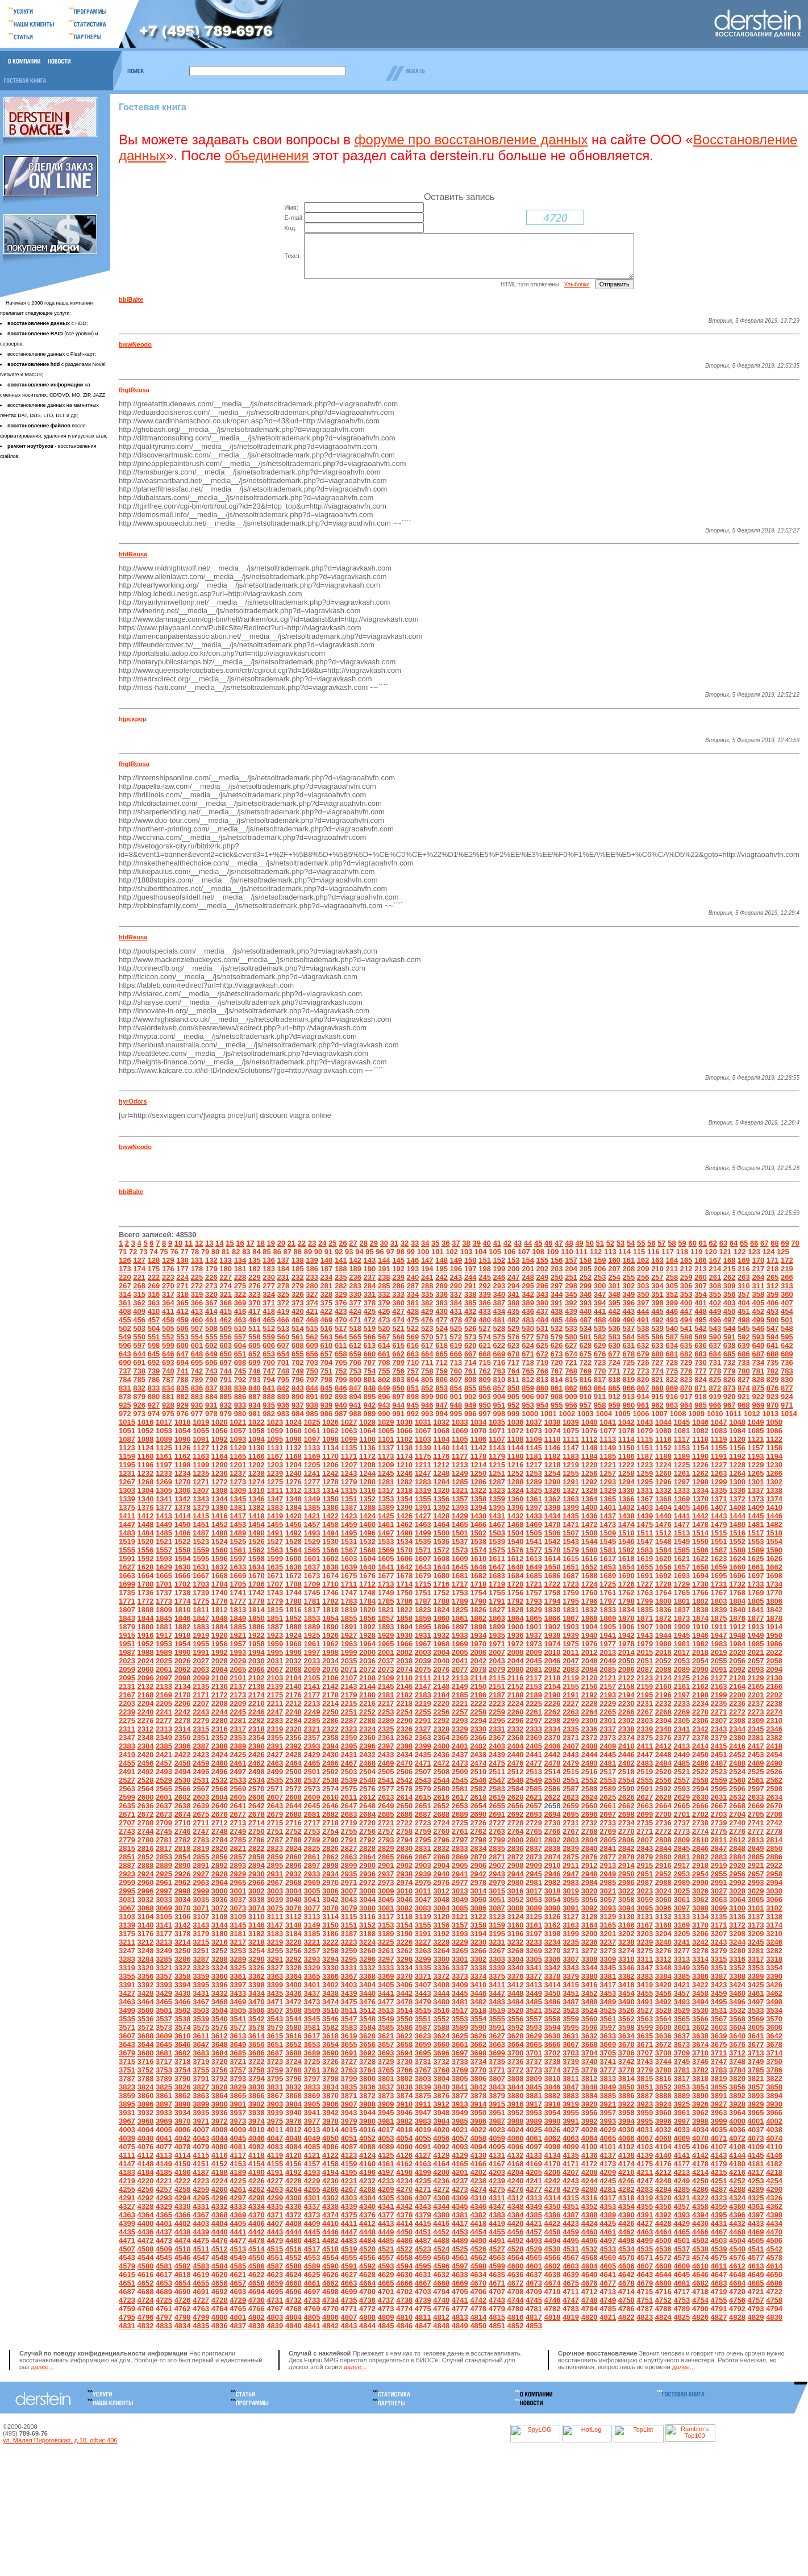 The height and width of the screenshot is (2576, 808). I want to click on 3855, so click(719, 2095).